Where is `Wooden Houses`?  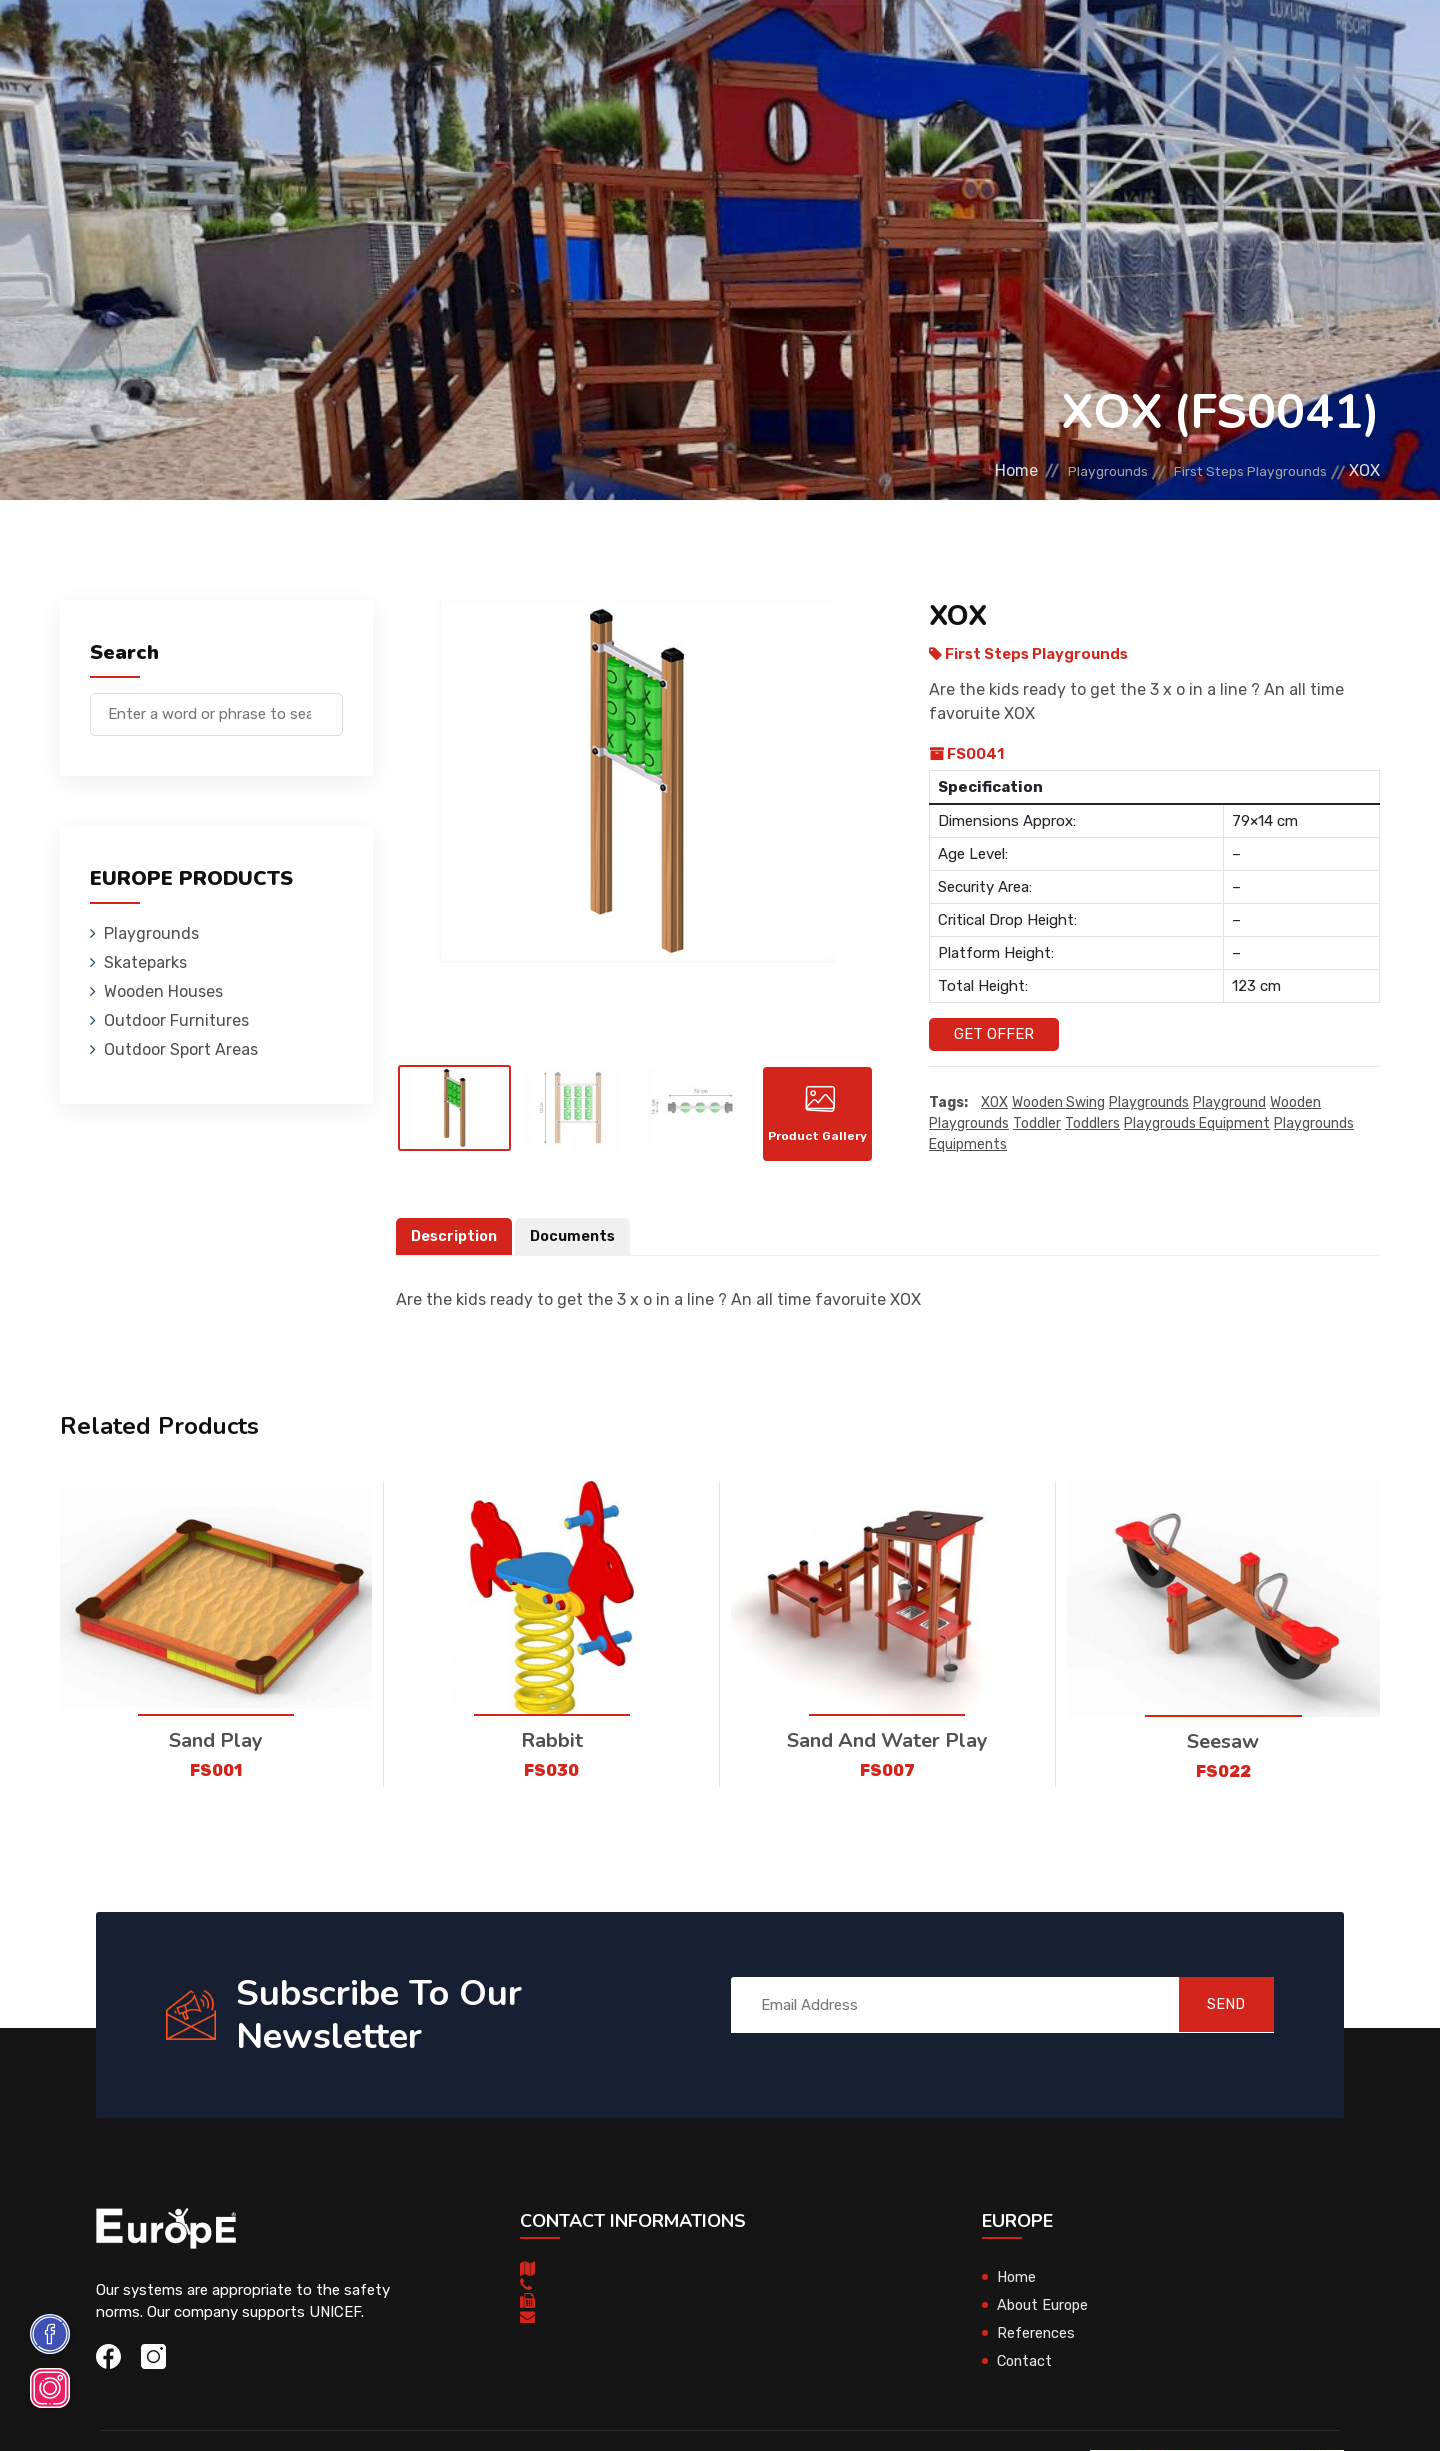
Wooden Houses is located at coordinates (524, 44).